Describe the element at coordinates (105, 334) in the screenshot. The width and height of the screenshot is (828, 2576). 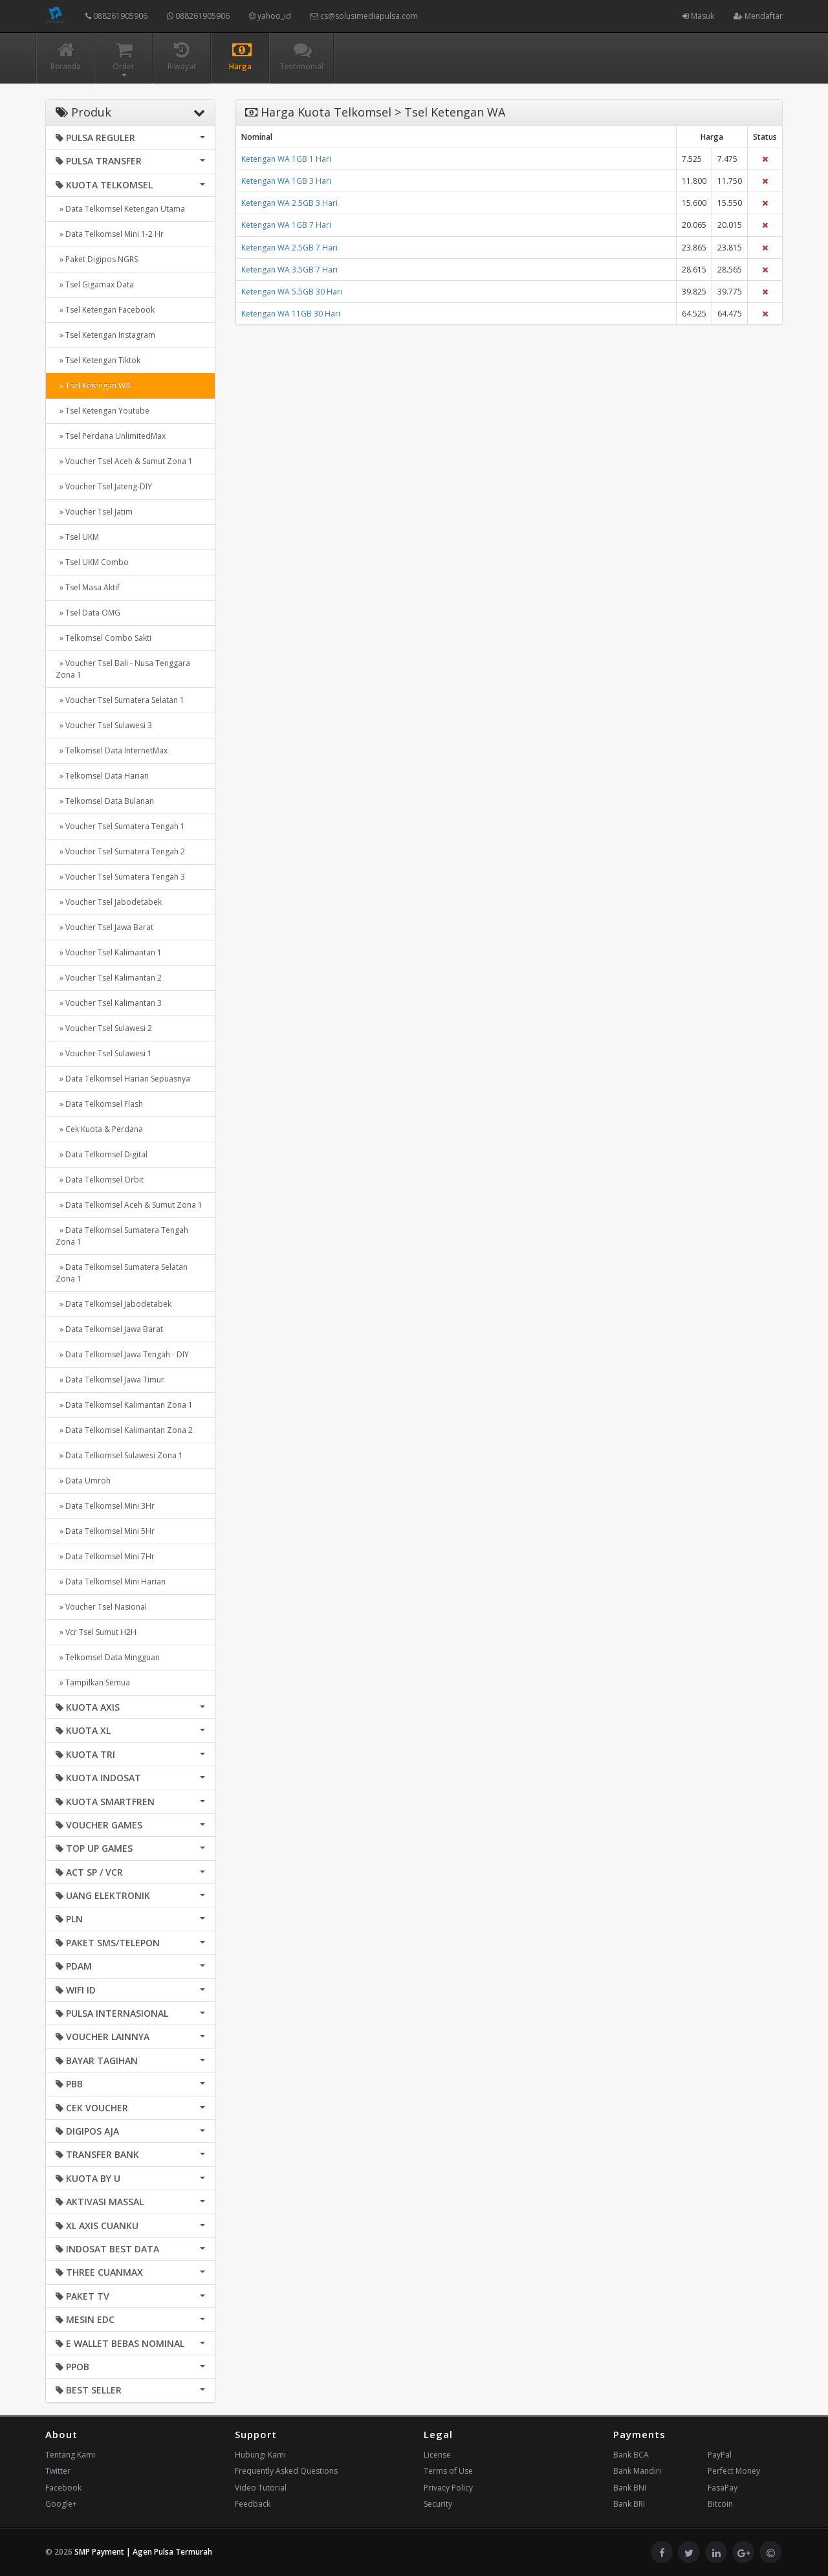
I see `» Tsel Ketengan Instagram` at that location.